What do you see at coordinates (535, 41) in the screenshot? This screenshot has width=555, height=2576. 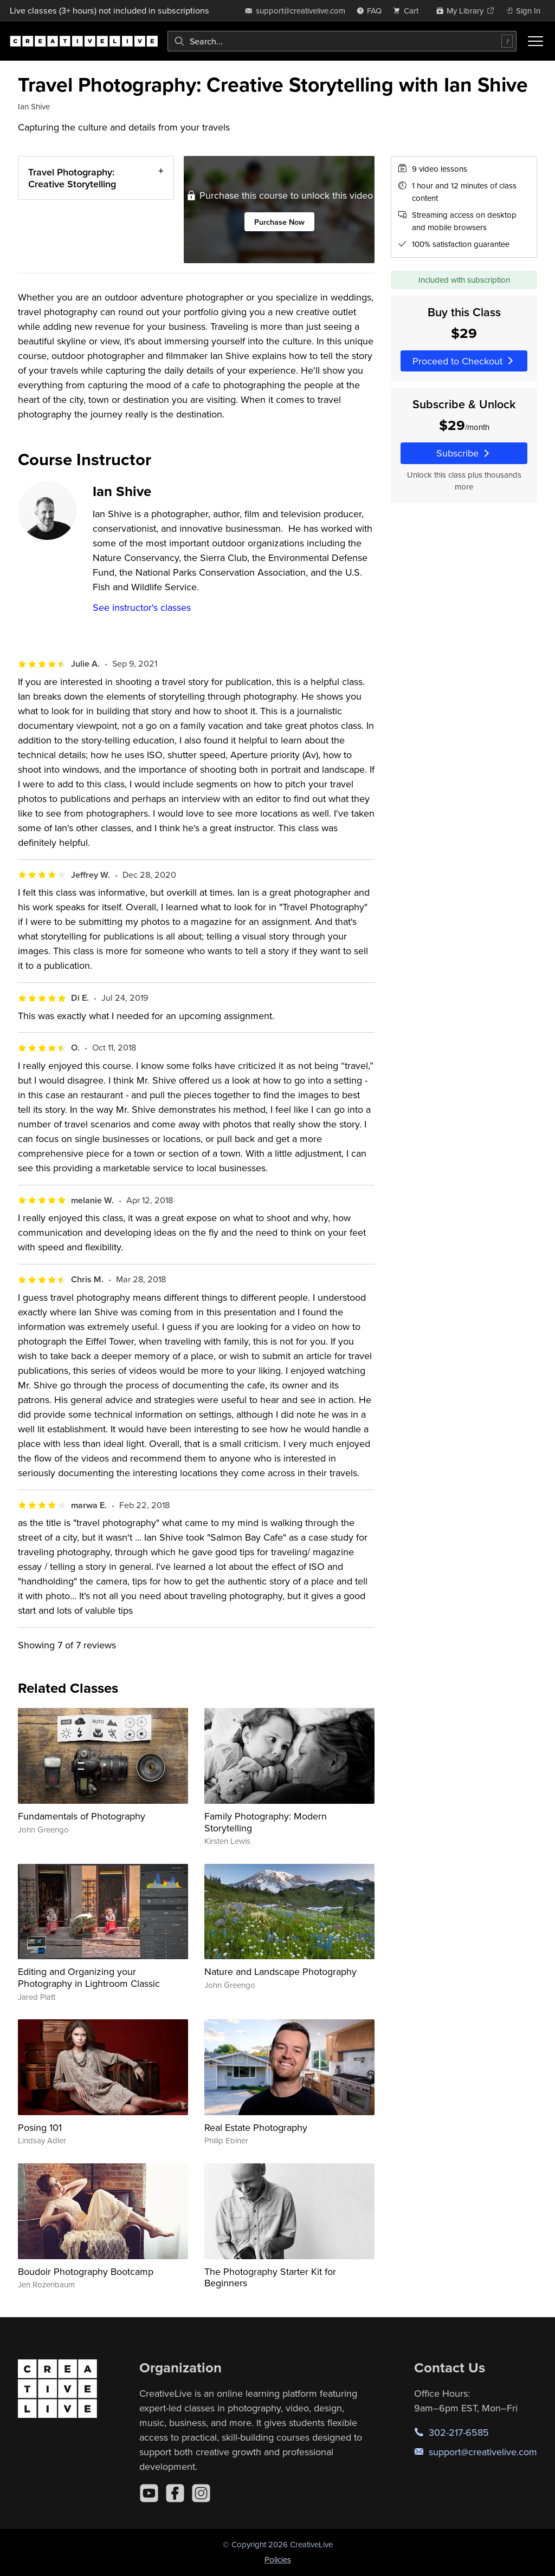 I see `[Toggle menu]` at bounding box center [535, 41].